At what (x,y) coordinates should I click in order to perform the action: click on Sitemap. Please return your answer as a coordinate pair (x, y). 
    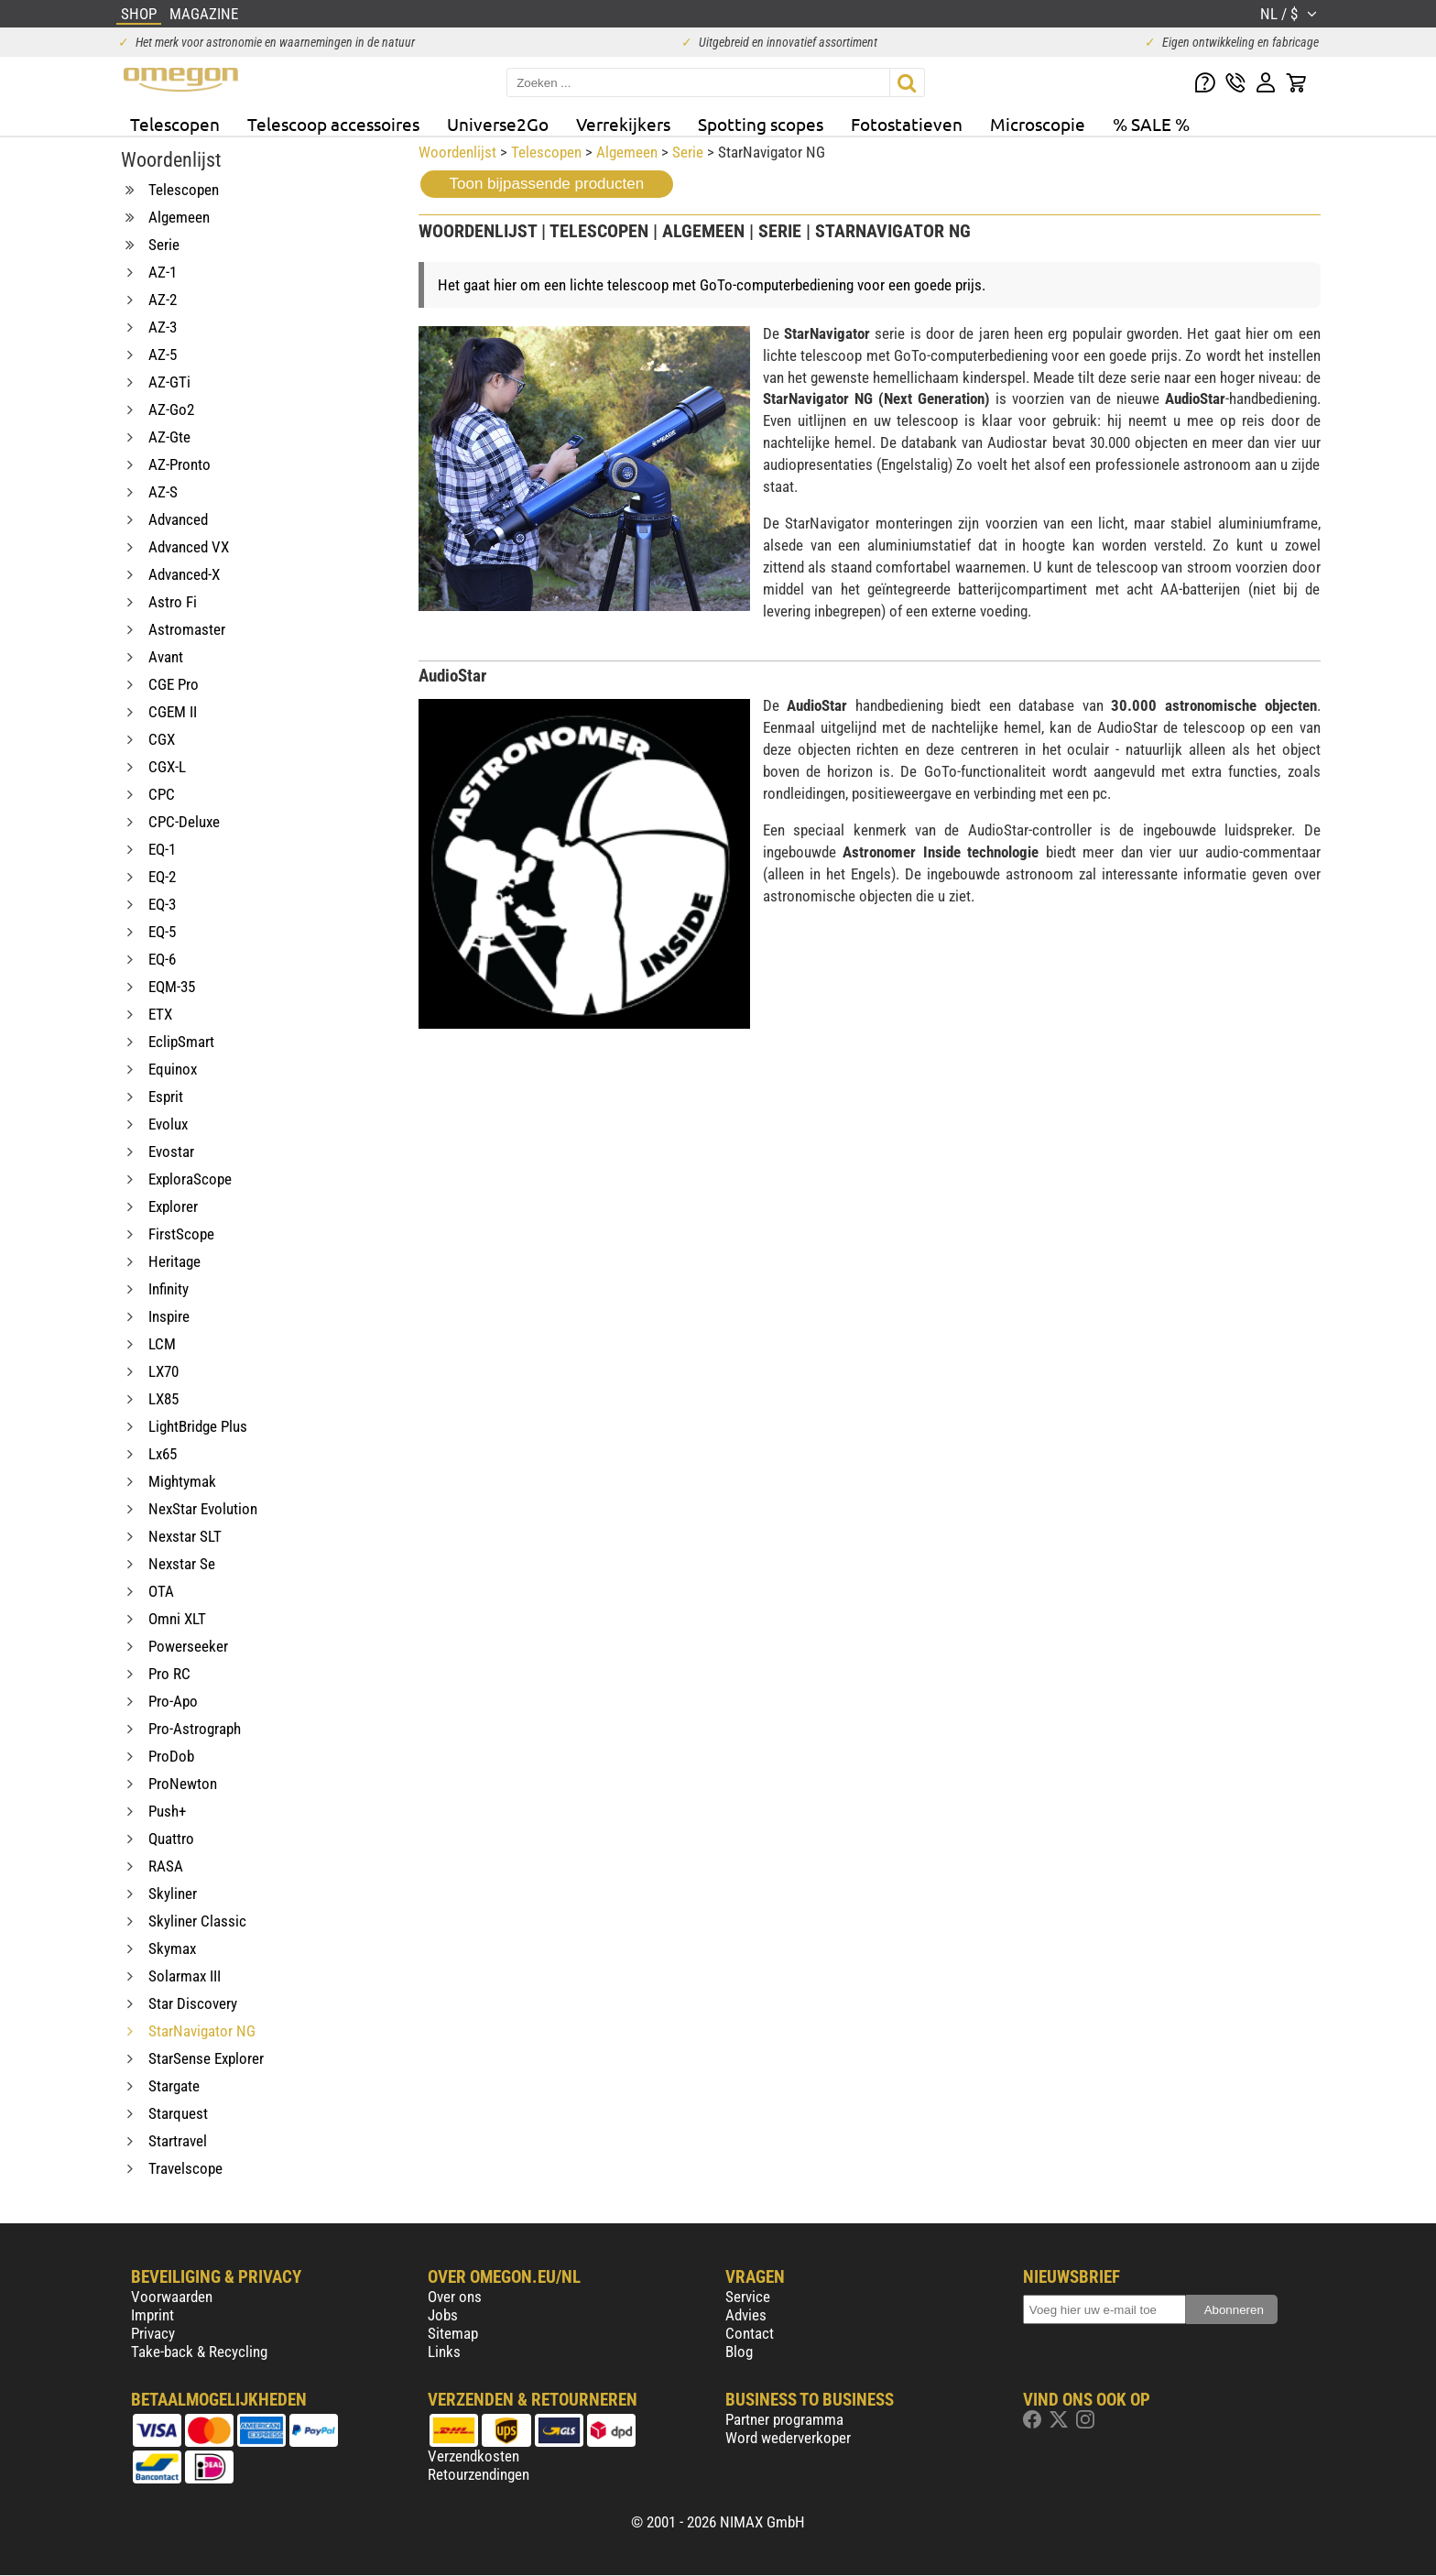
    Looking at the image, I should click on (453, 2333).